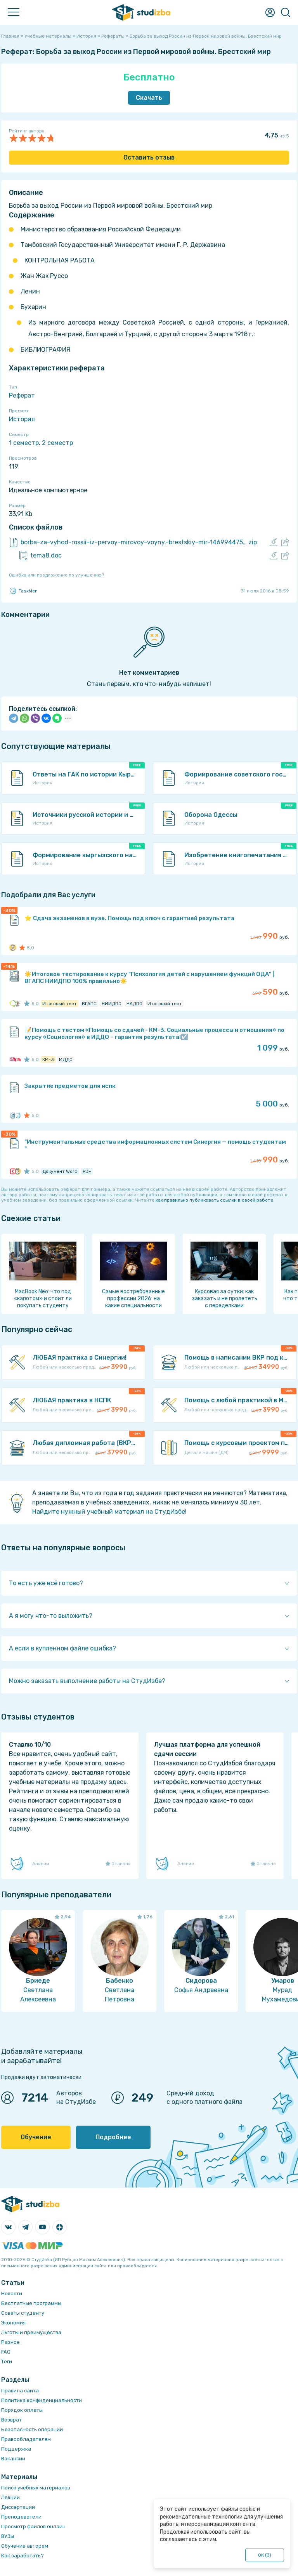 Image resolution: width=298 pixels, height=2576 pixels. What do you see at coordinates (41, 2400) in the screenshot?
I see `Политика конфиденциальности` at bounding box center [41, 2400].